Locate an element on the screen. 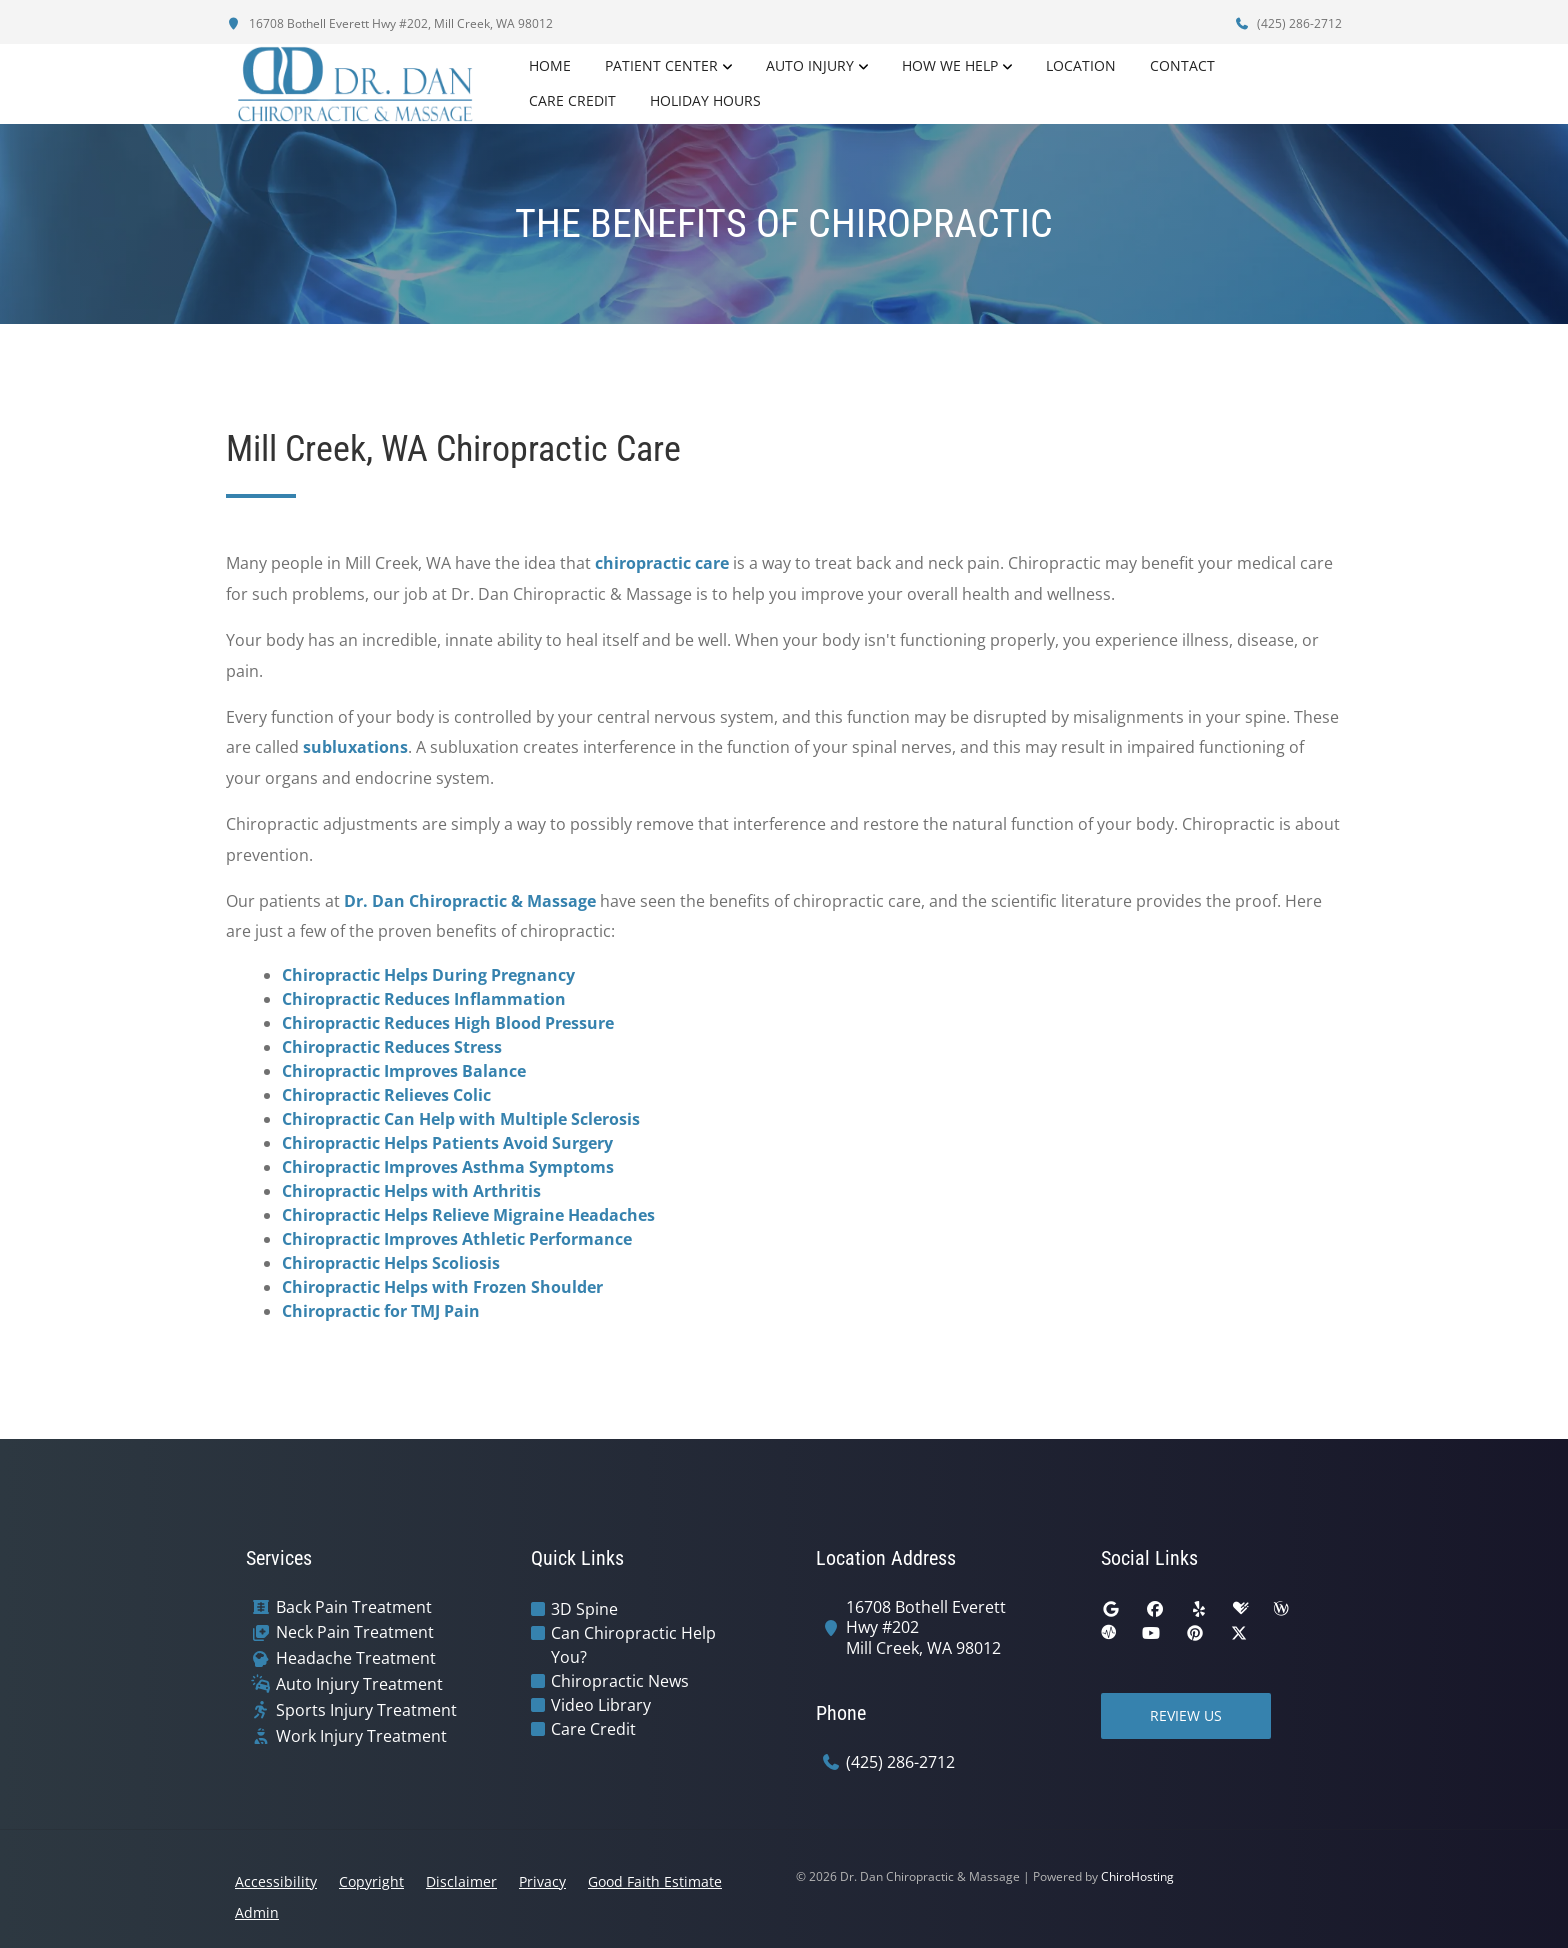  Chiropractic Can Help with Multiple Sclerosis is located at coordinates (461, 1119).